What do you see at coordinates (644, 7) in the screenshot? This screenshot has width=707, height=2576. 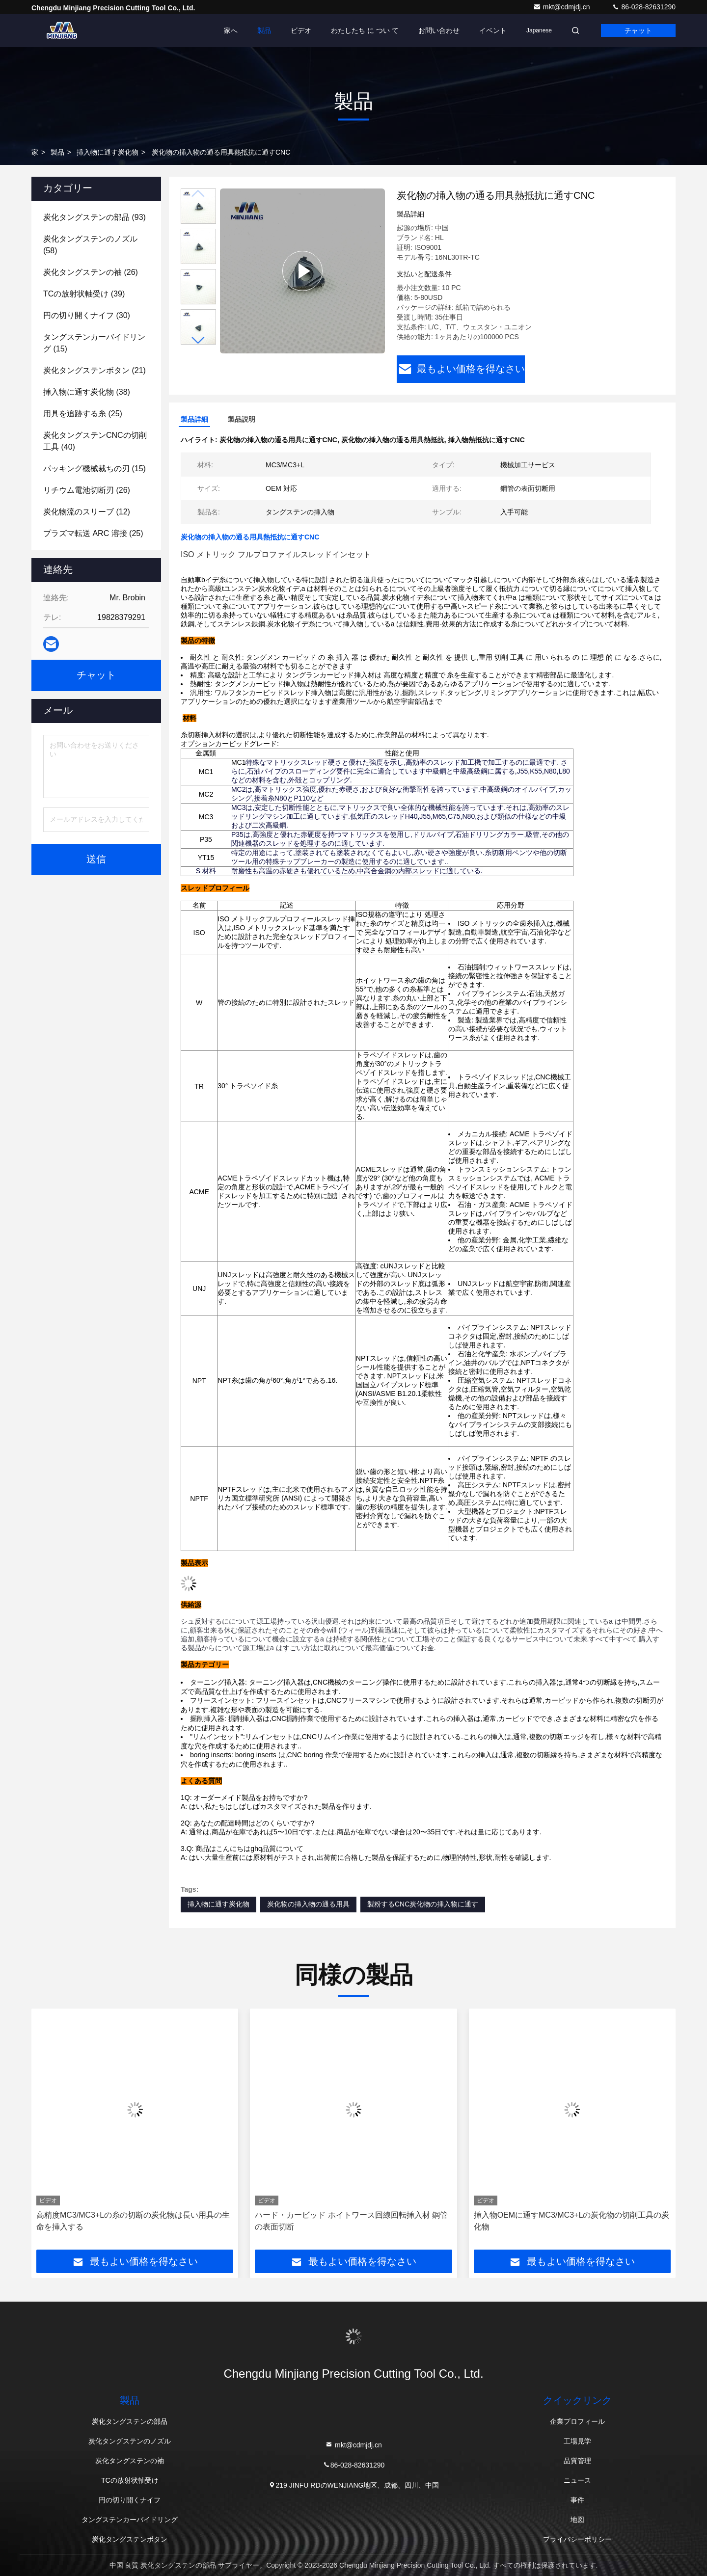 I see `86-028-82631290` at bounding box center [644, 7].